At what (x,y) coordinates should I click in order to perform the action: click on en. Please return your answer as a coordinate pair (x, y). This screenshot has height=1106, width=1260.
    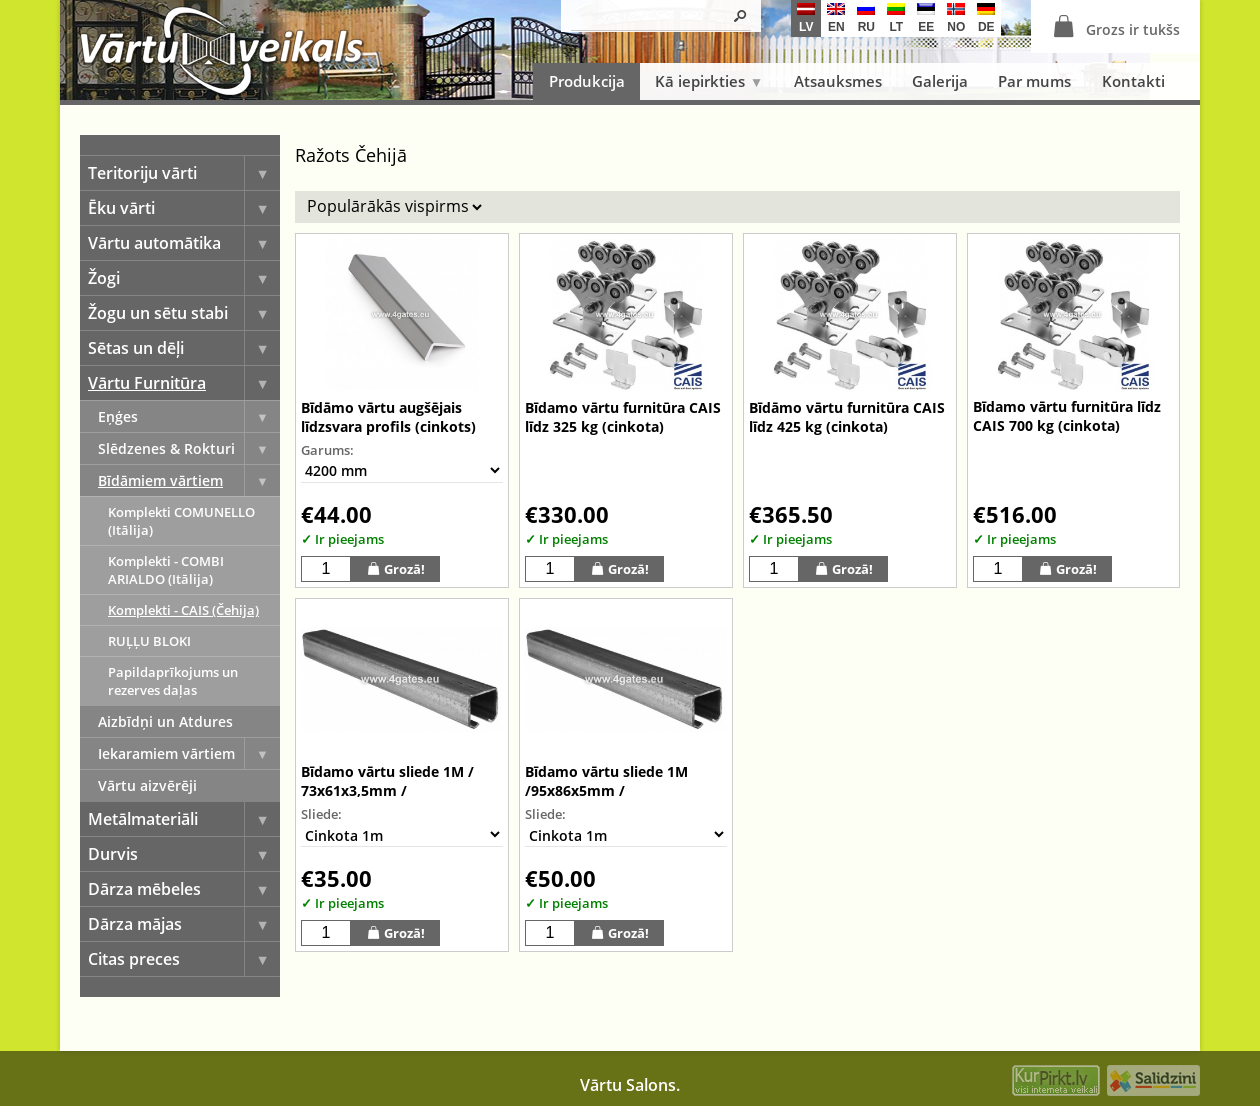
    Looking at the image, I should click on (836, 18).